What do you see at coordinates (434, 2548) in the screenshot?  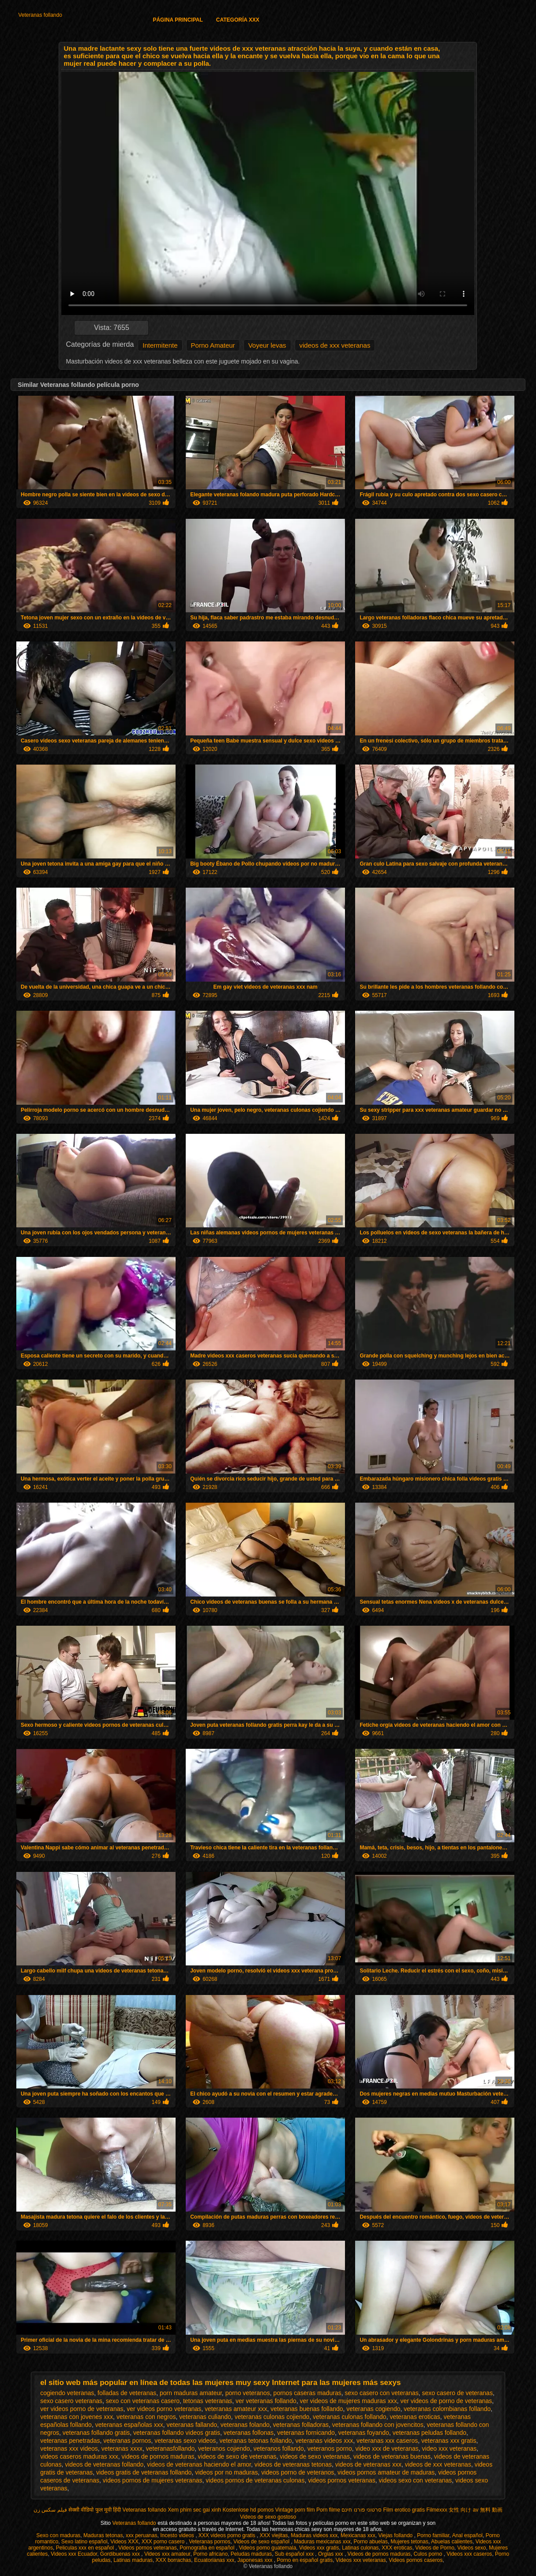 I see `Videos de Porno` at bounding box center [434, 2548].